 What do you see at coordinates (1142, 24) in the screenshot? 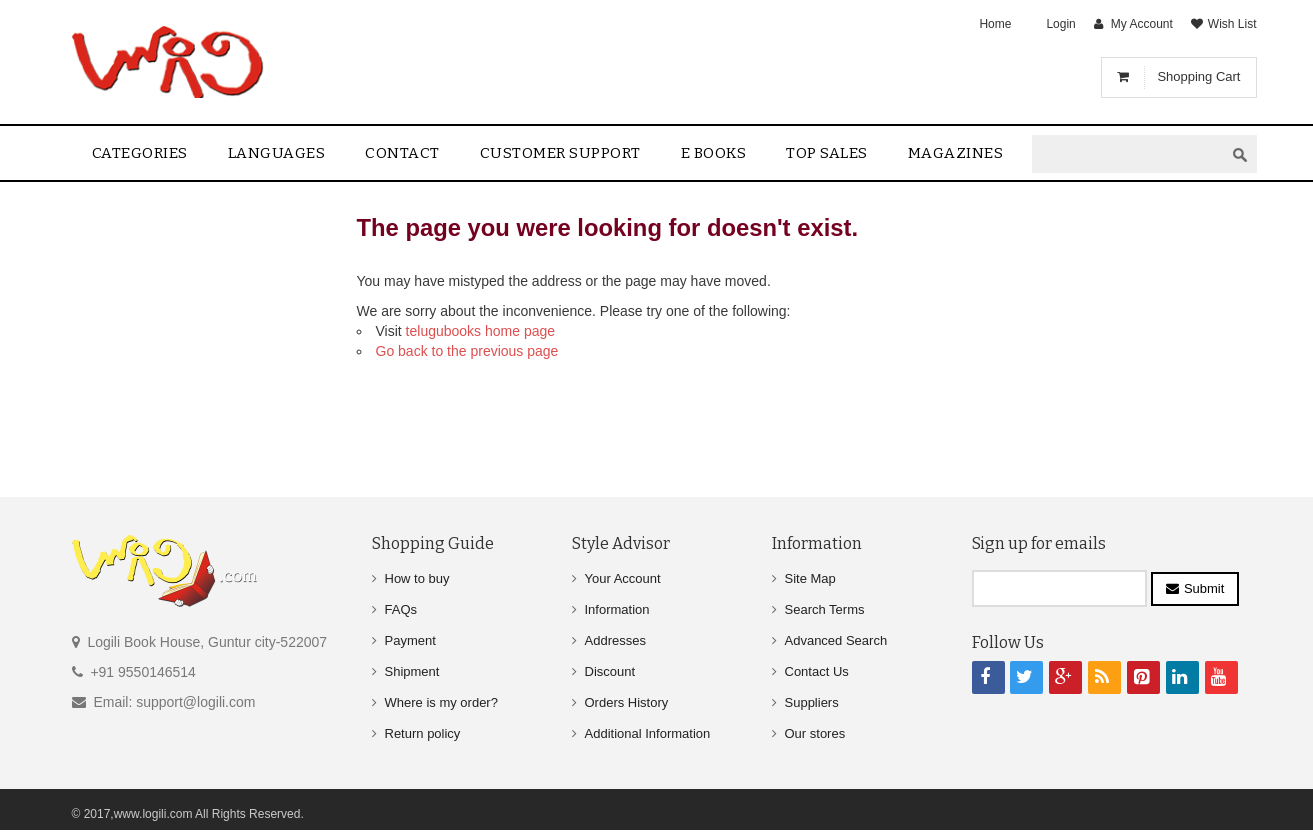
I see `My Account` at bounding box center [1142, 24].